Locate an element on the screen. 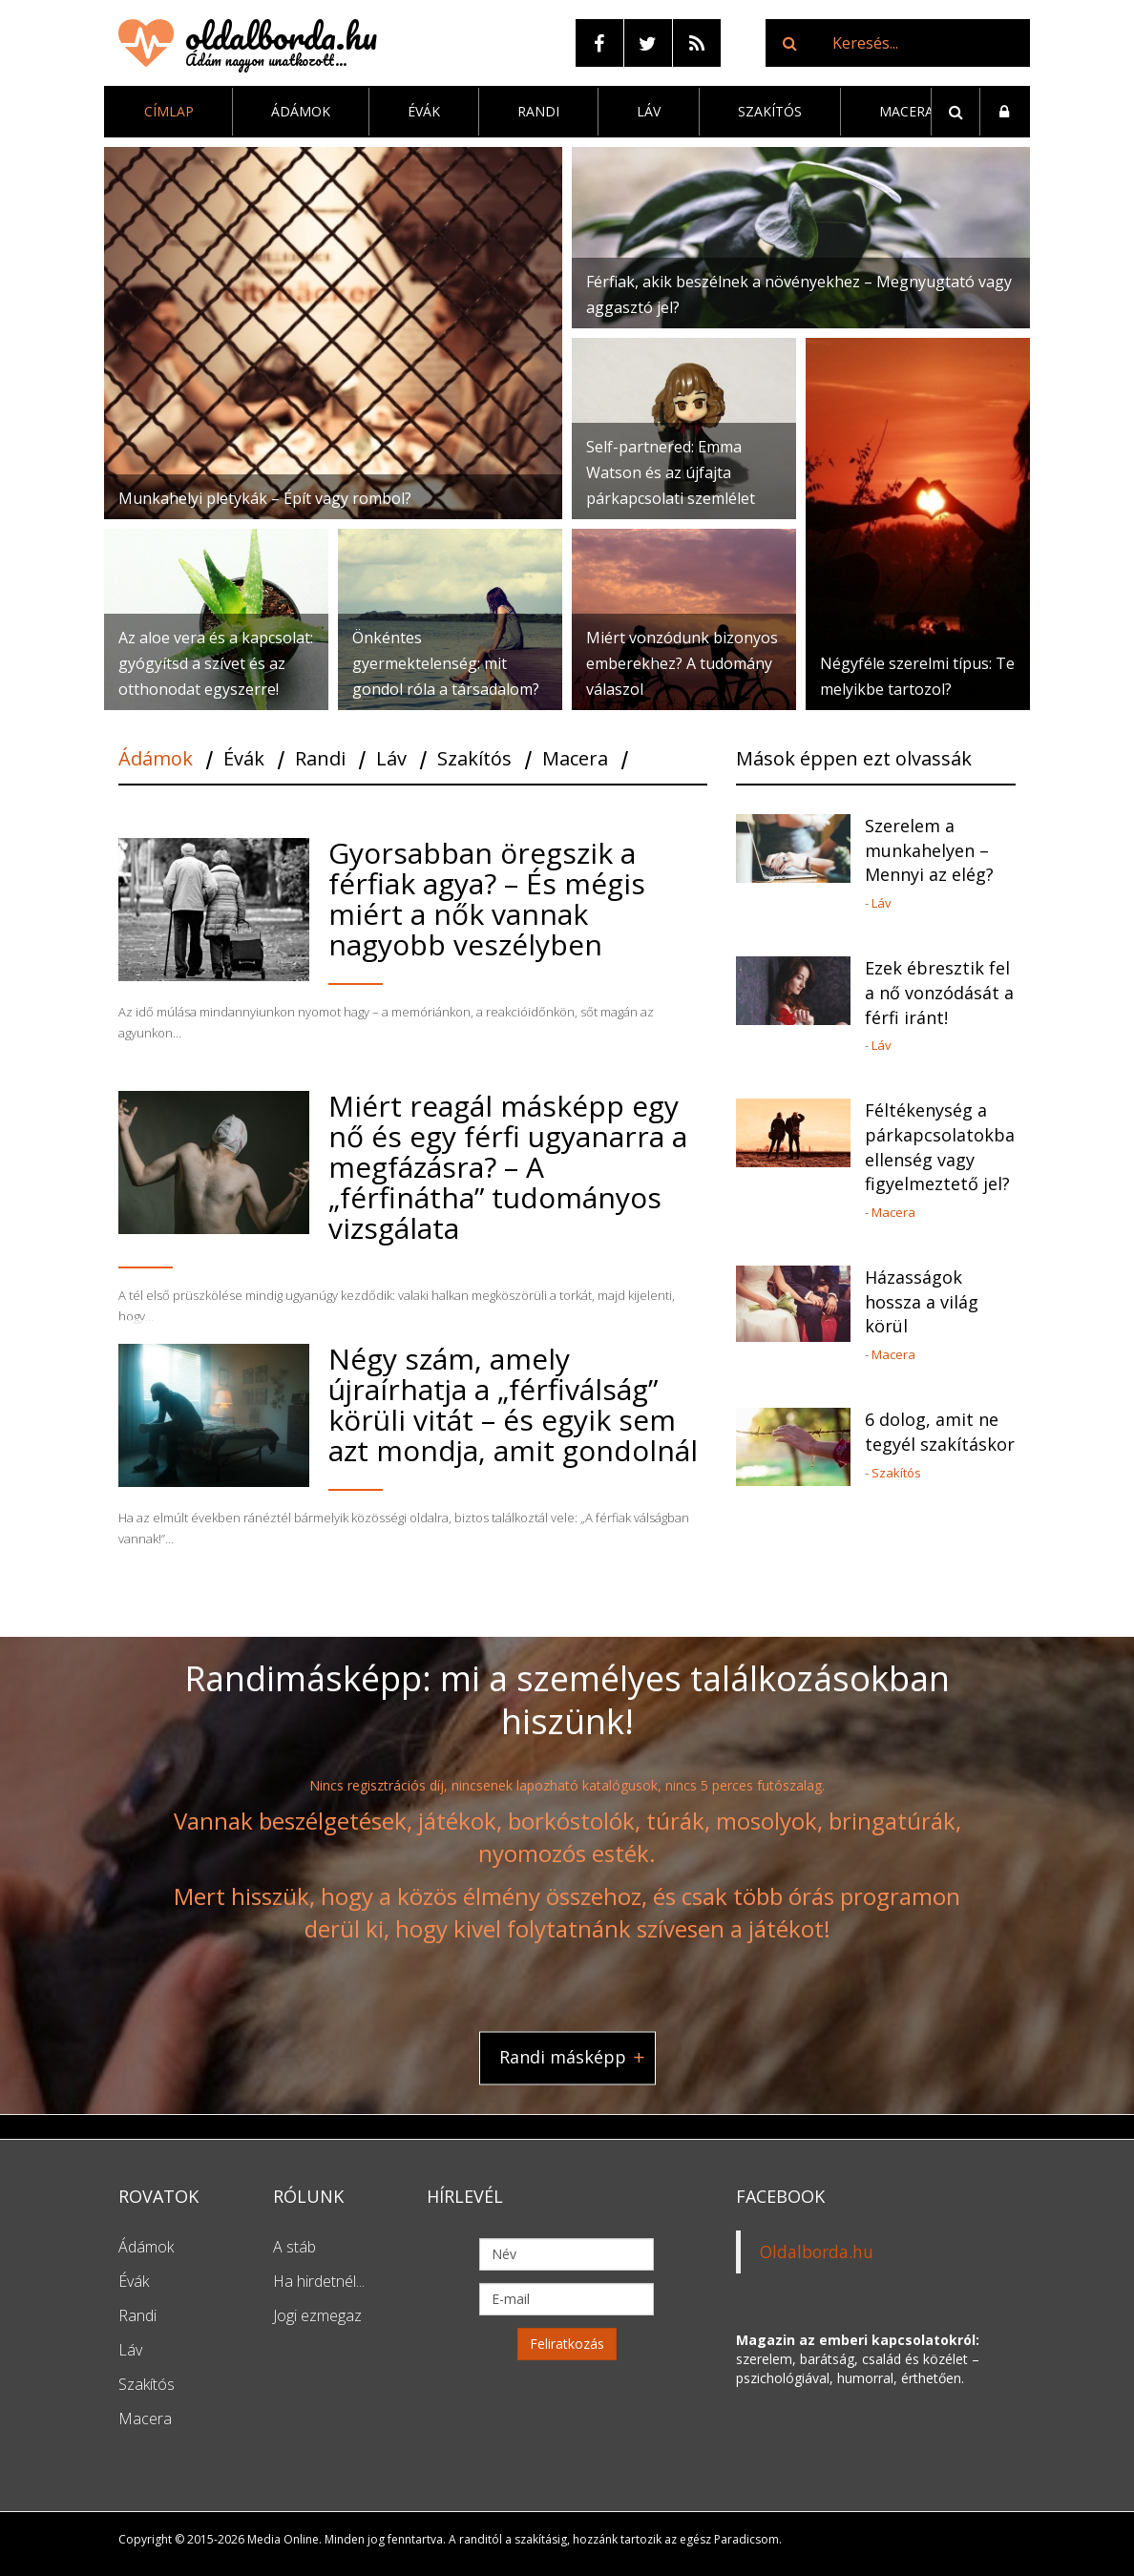 This screenshot has width=1134, height=2576. Miért reagál másképp egy nő és egy férfi ugyanarra a megfázásra? – A „férfinátha” tudományos vizsgálata is located at coordinates (507, 1166).